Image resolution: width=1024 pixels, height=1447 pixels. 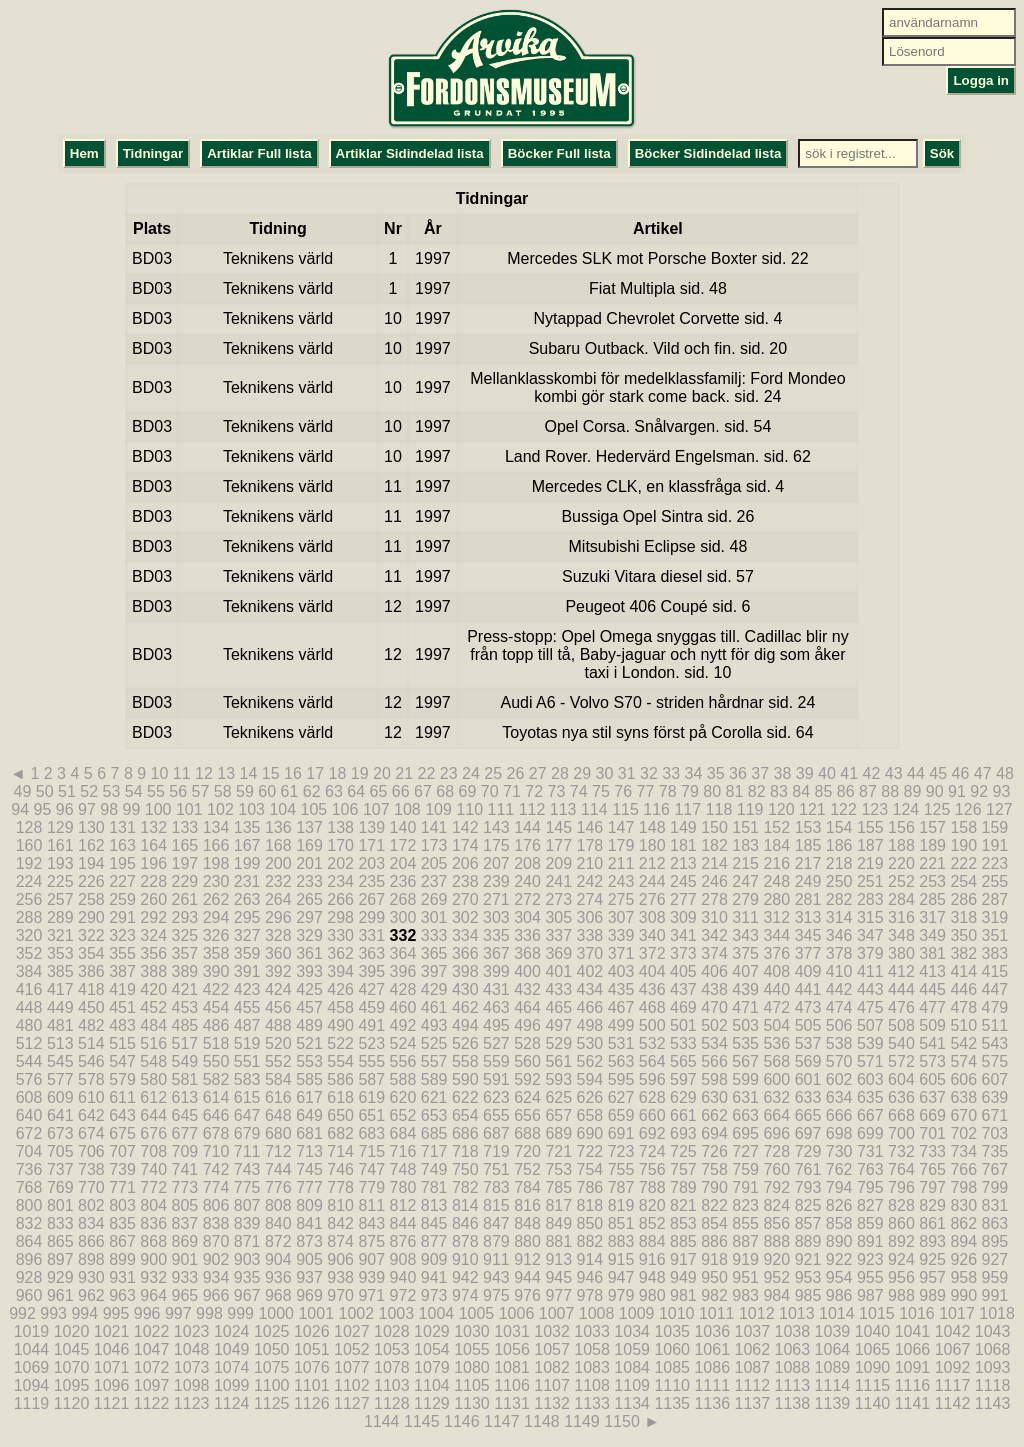 What do you see at coordinates (465, 1097) in the screenshot?
I see `622` at bounding box center [465, 1097].